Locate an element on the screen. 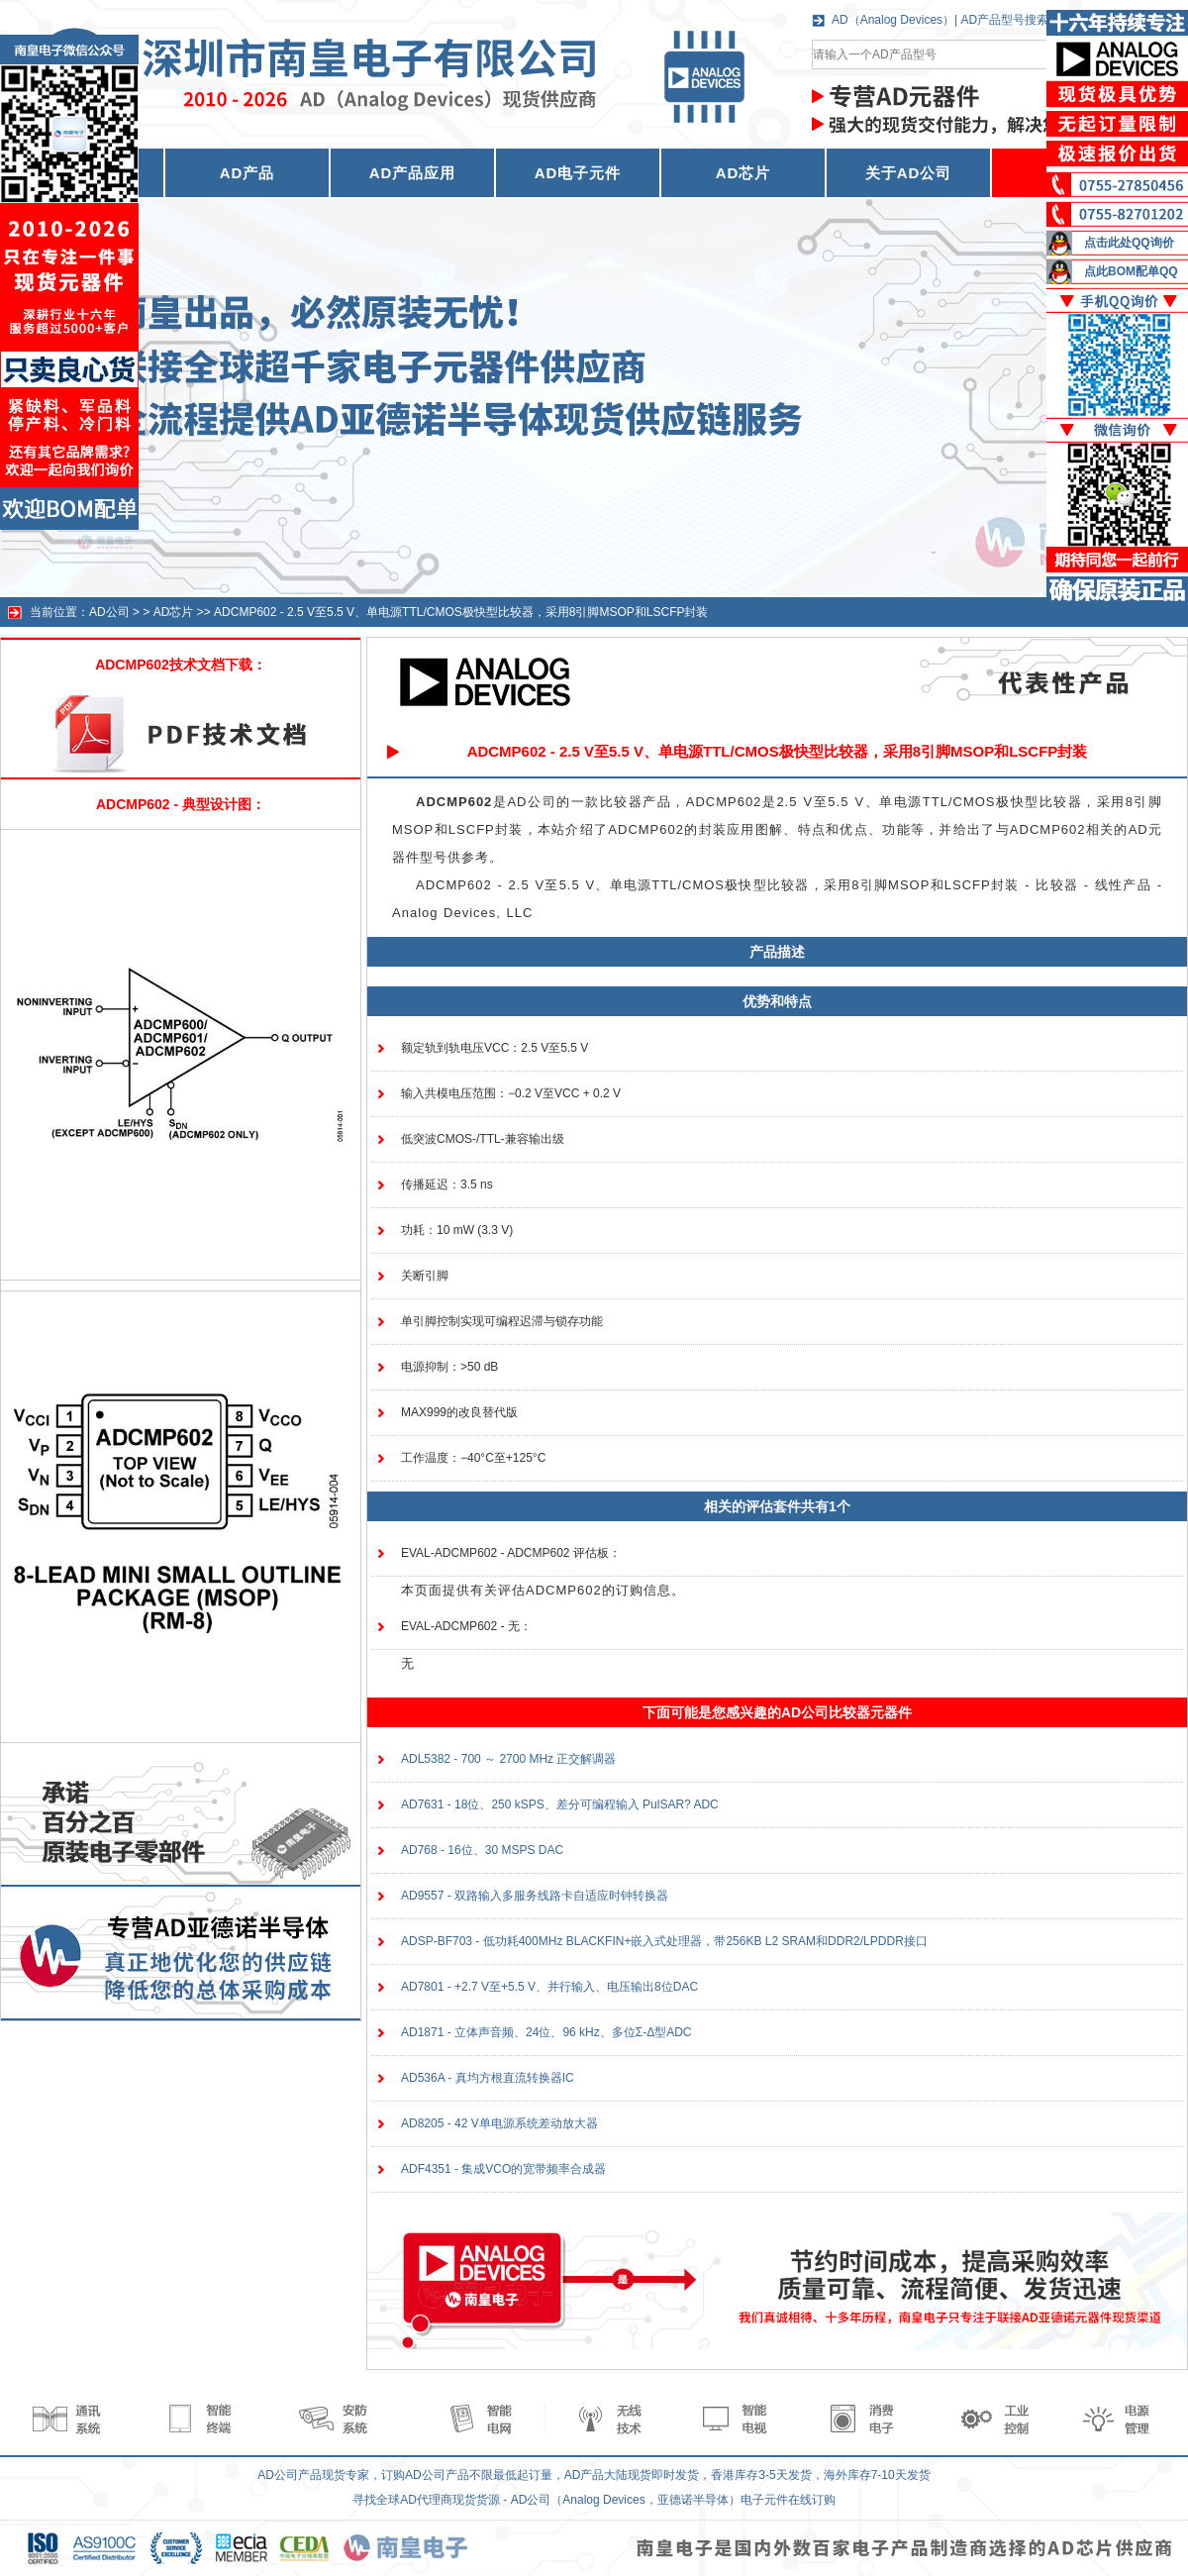 The image size is (1188, 2576). AD1871 - 立体声音频、24位、96 kHz、多位Σ-Δ型ADC is located at coordinates (546, 2032).